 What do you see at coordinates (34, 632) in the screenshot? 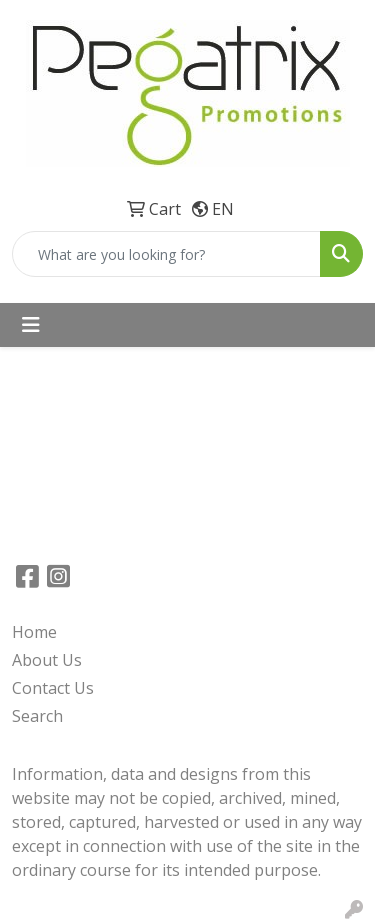
I see `Home` at bounding box center [34, 632].